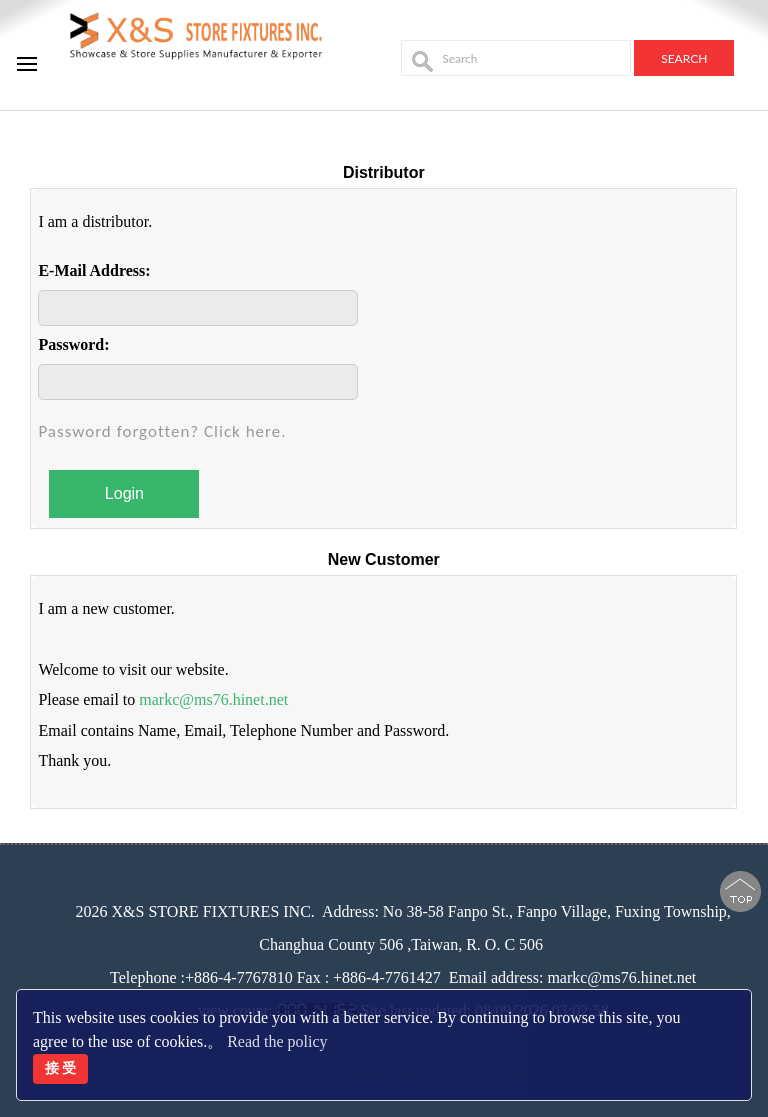 The height and width of the screenshot is (1117, 768). I want to click on Email address: markc@ms76.hinet.net, so click(573, 977).